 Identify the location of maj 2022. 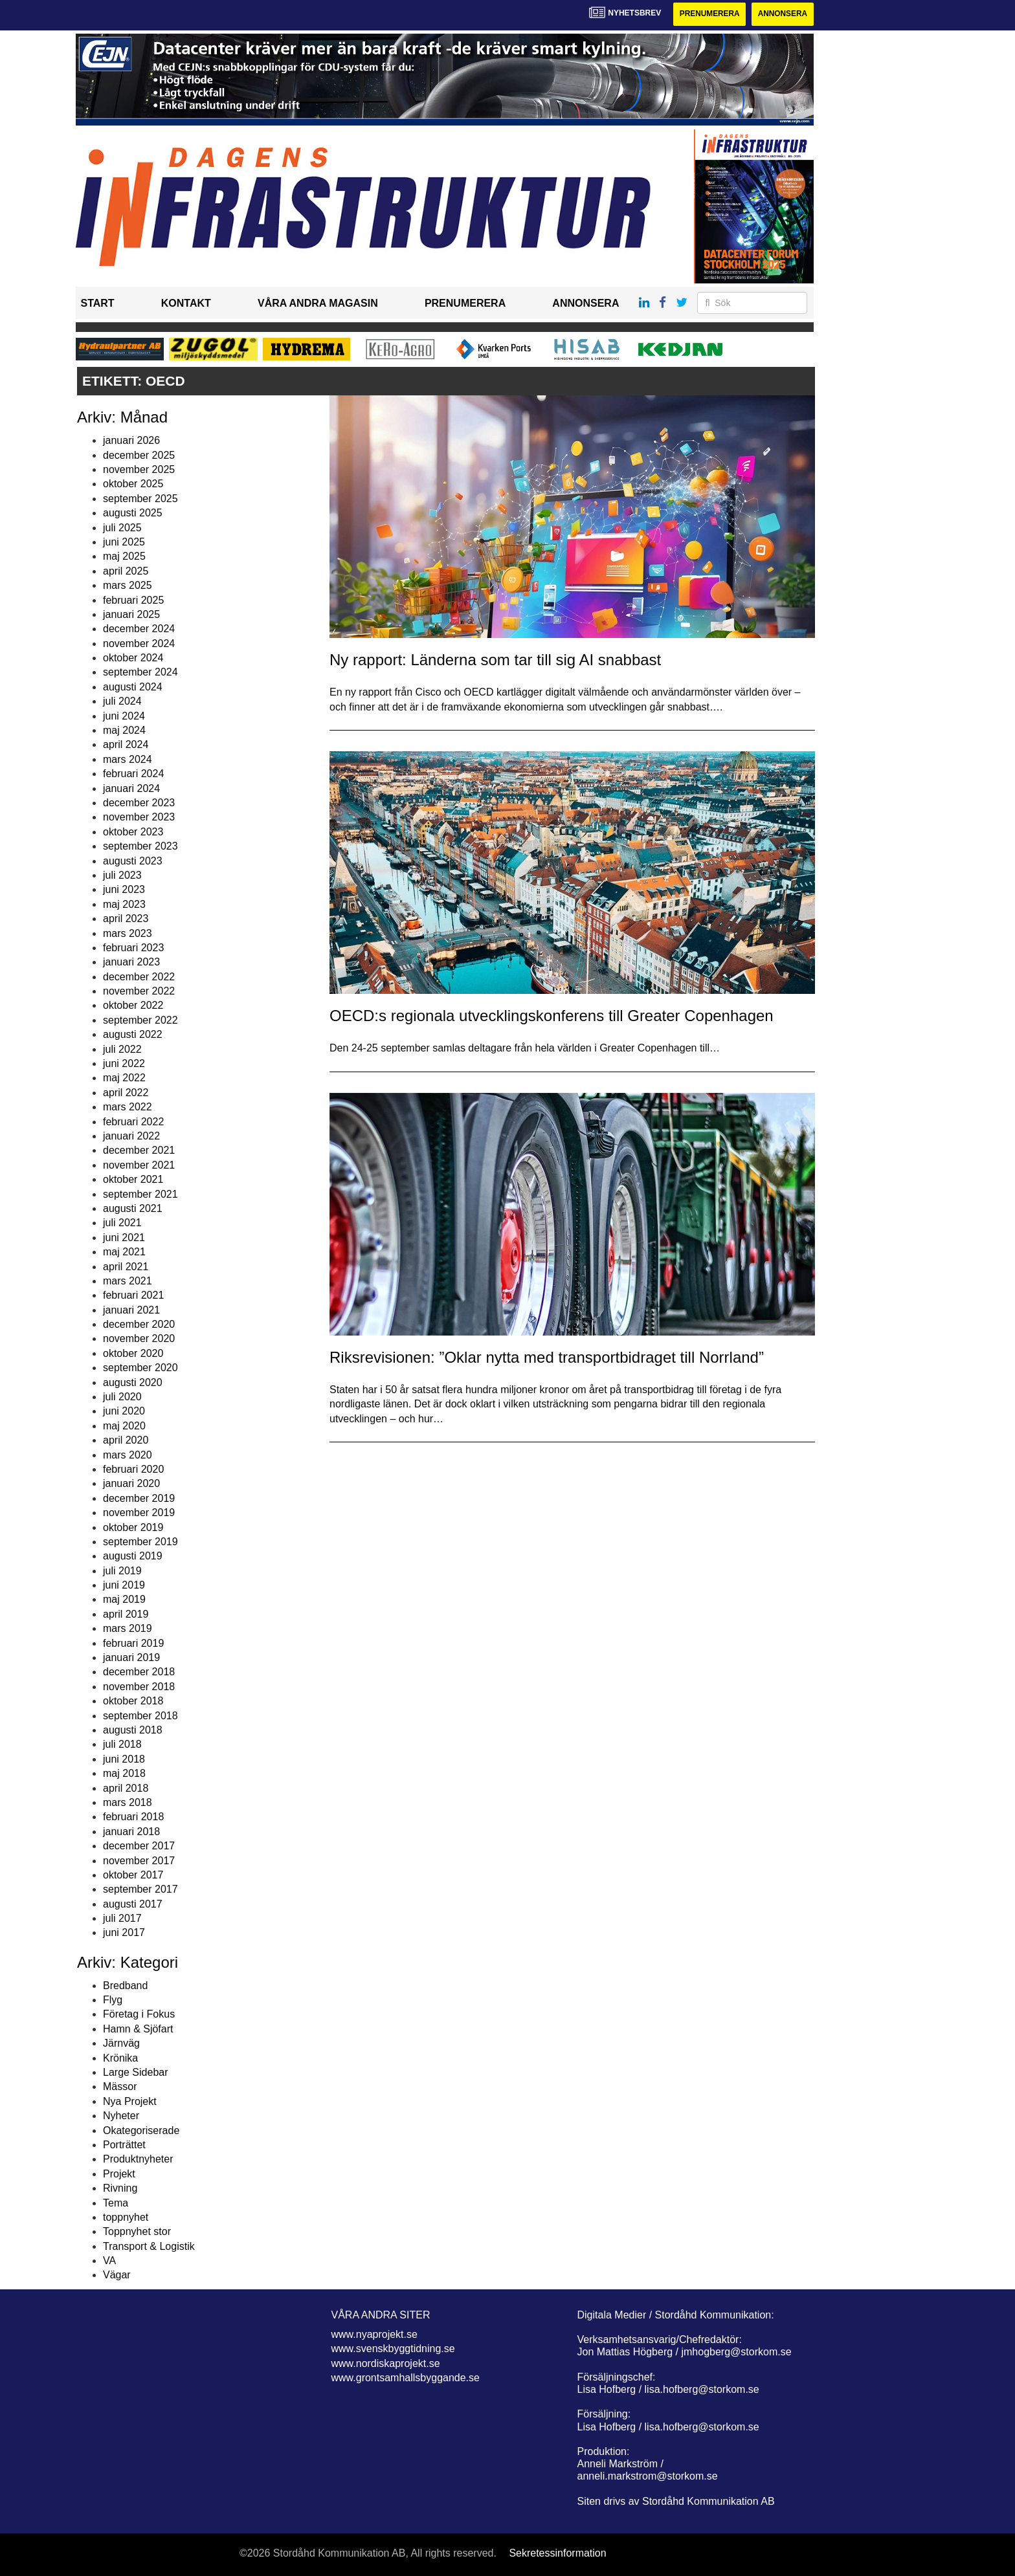
(124, 1078).